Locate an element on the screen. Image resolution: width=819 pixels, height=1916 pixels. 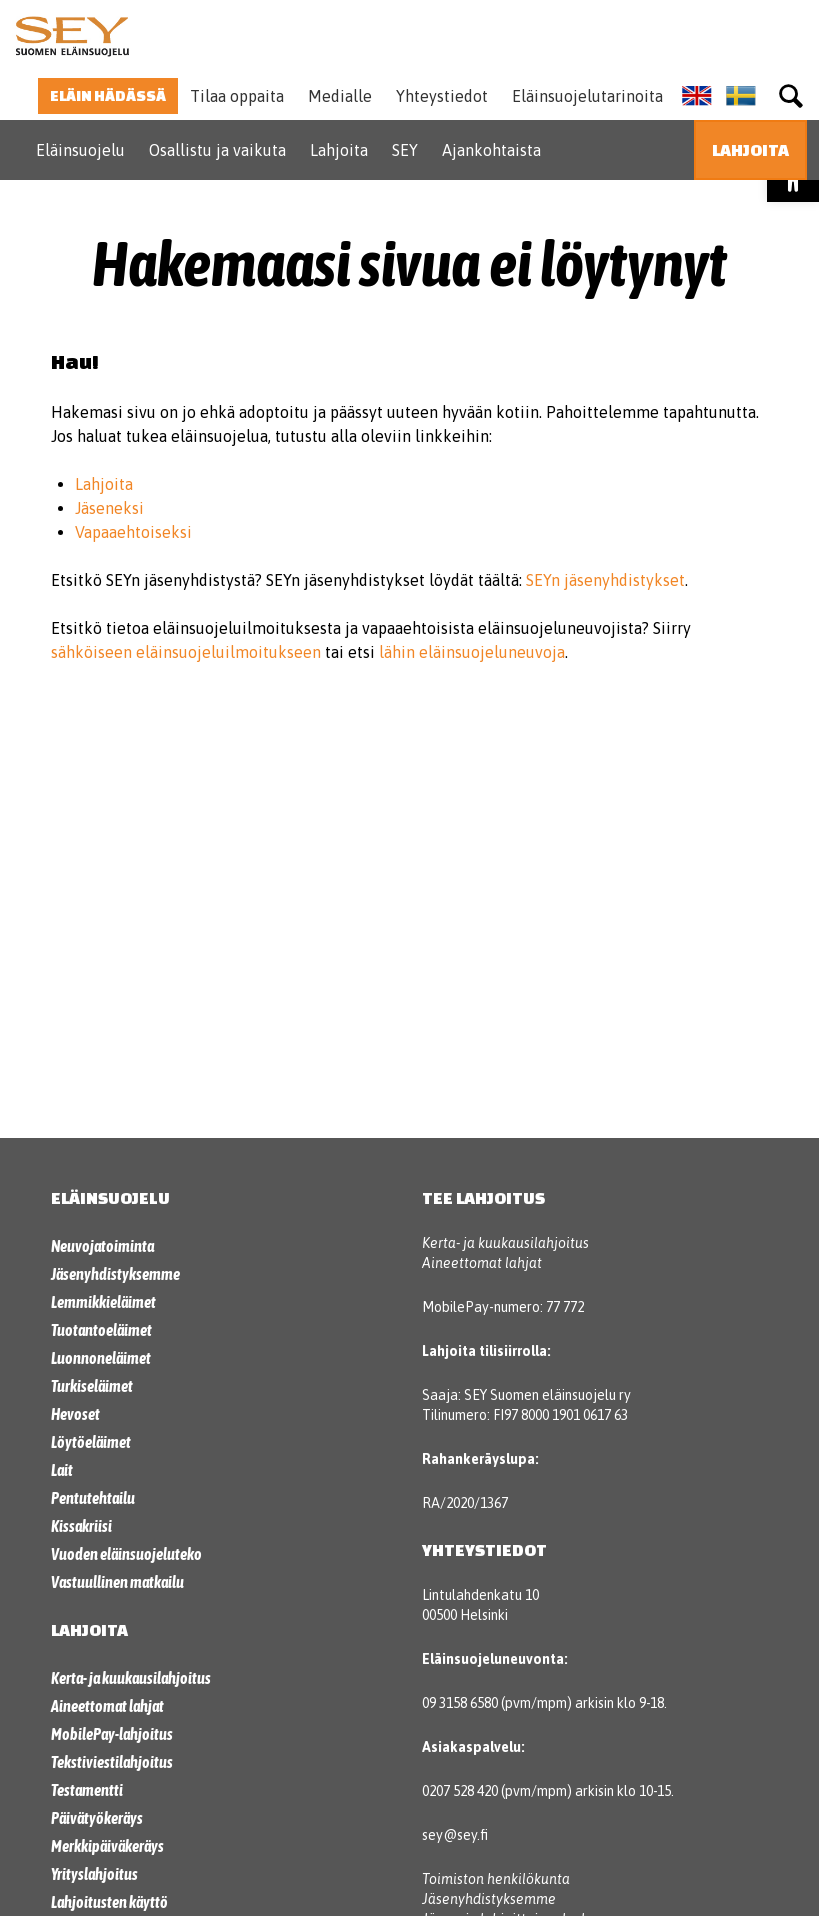
Eläin hädässä [link] is located at coordinates (108, 95).